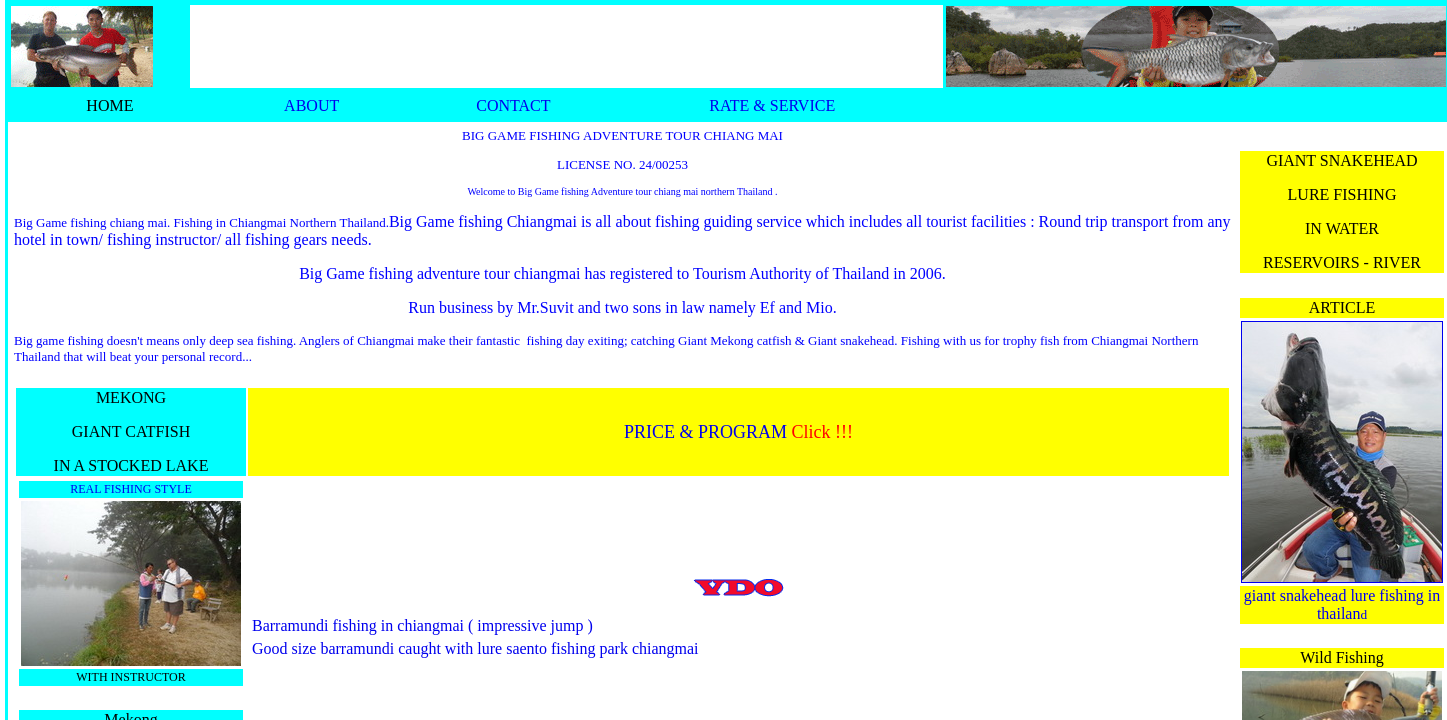  What do you see at coordinates (513, 105) in the screenshot?
I see `CONTACT` at bounding box center [513, 105].